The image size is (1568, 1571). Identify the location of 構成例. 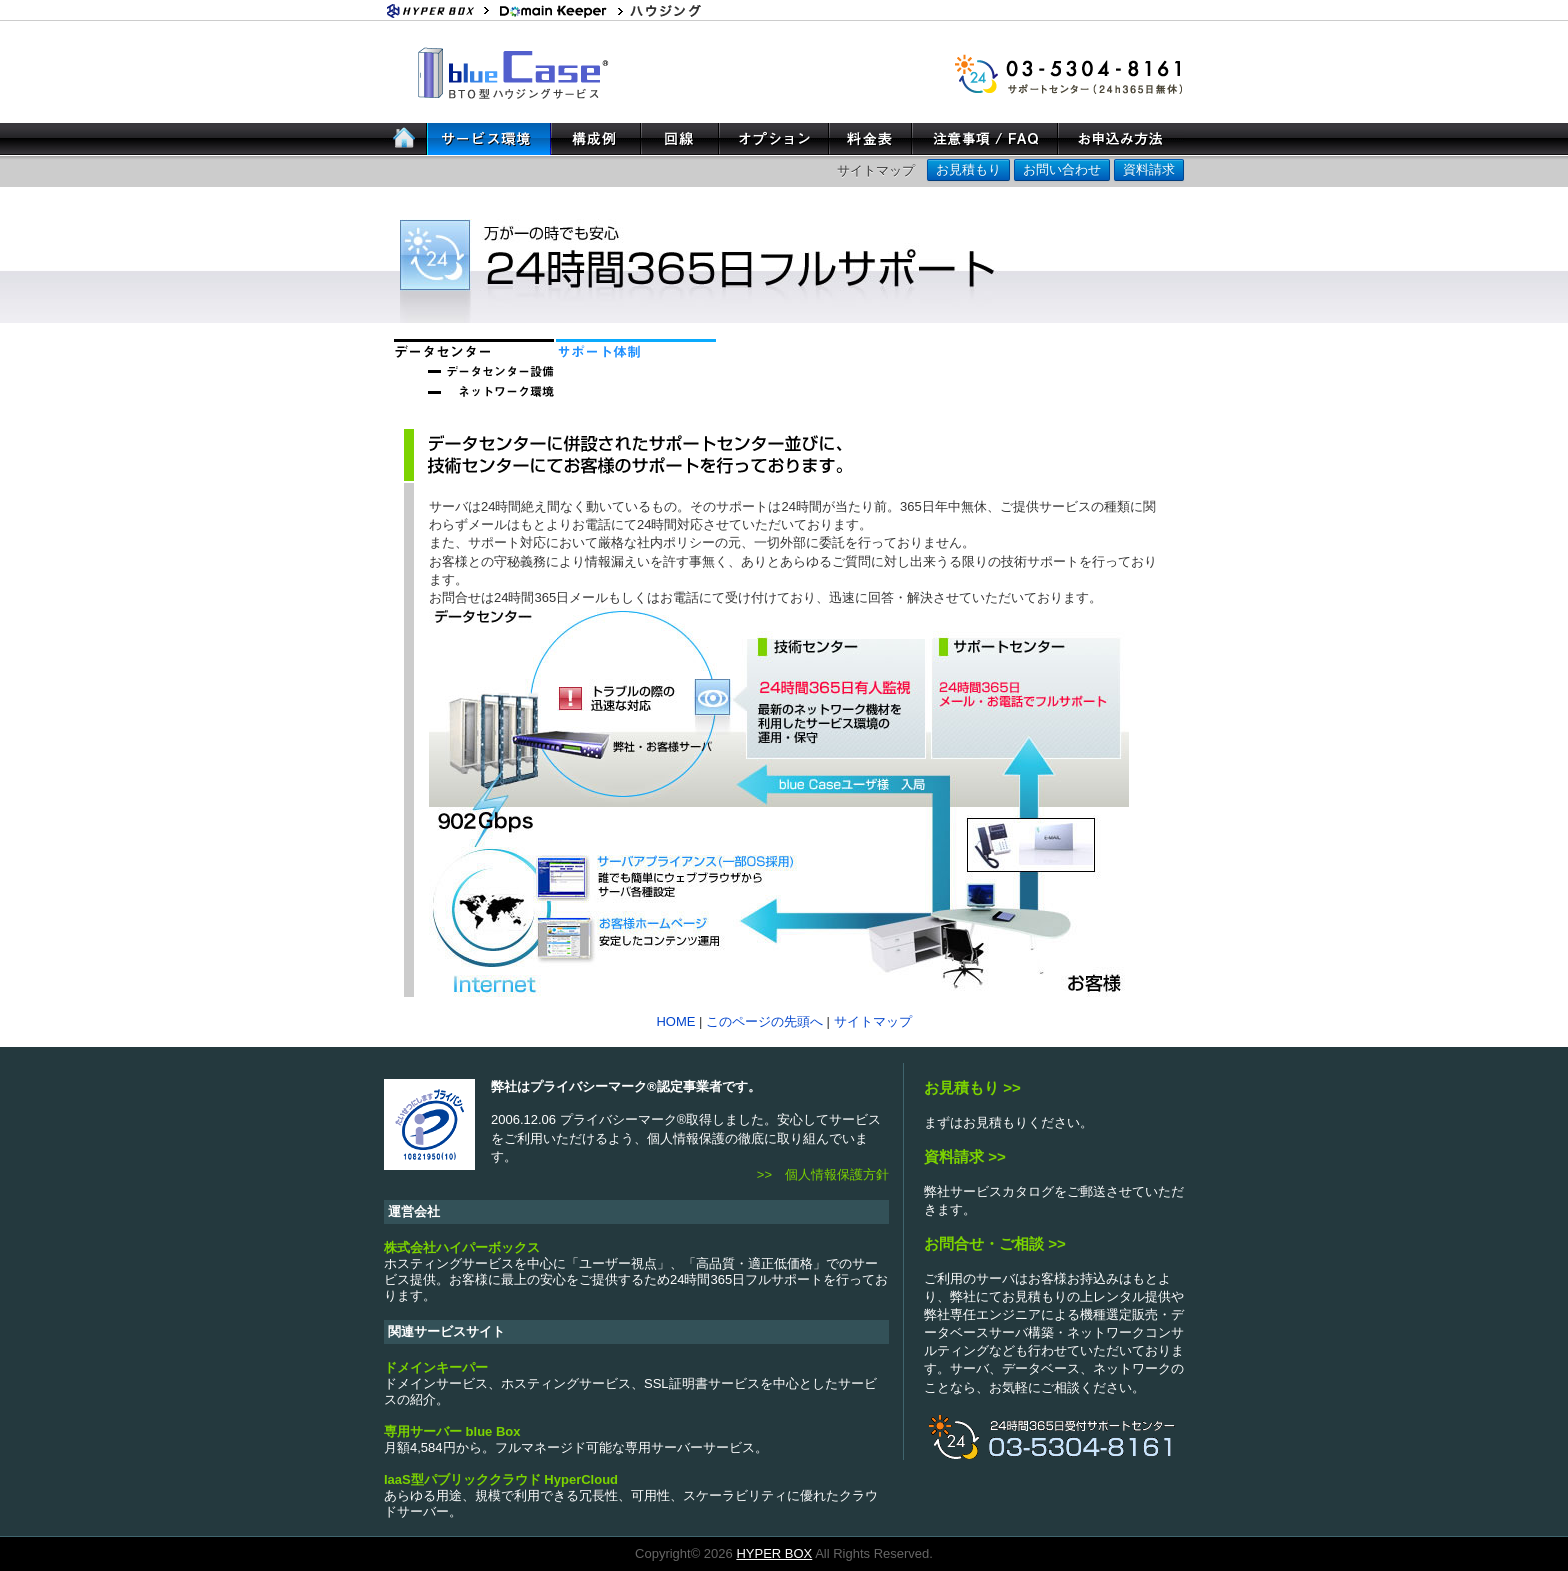
(596, 139).